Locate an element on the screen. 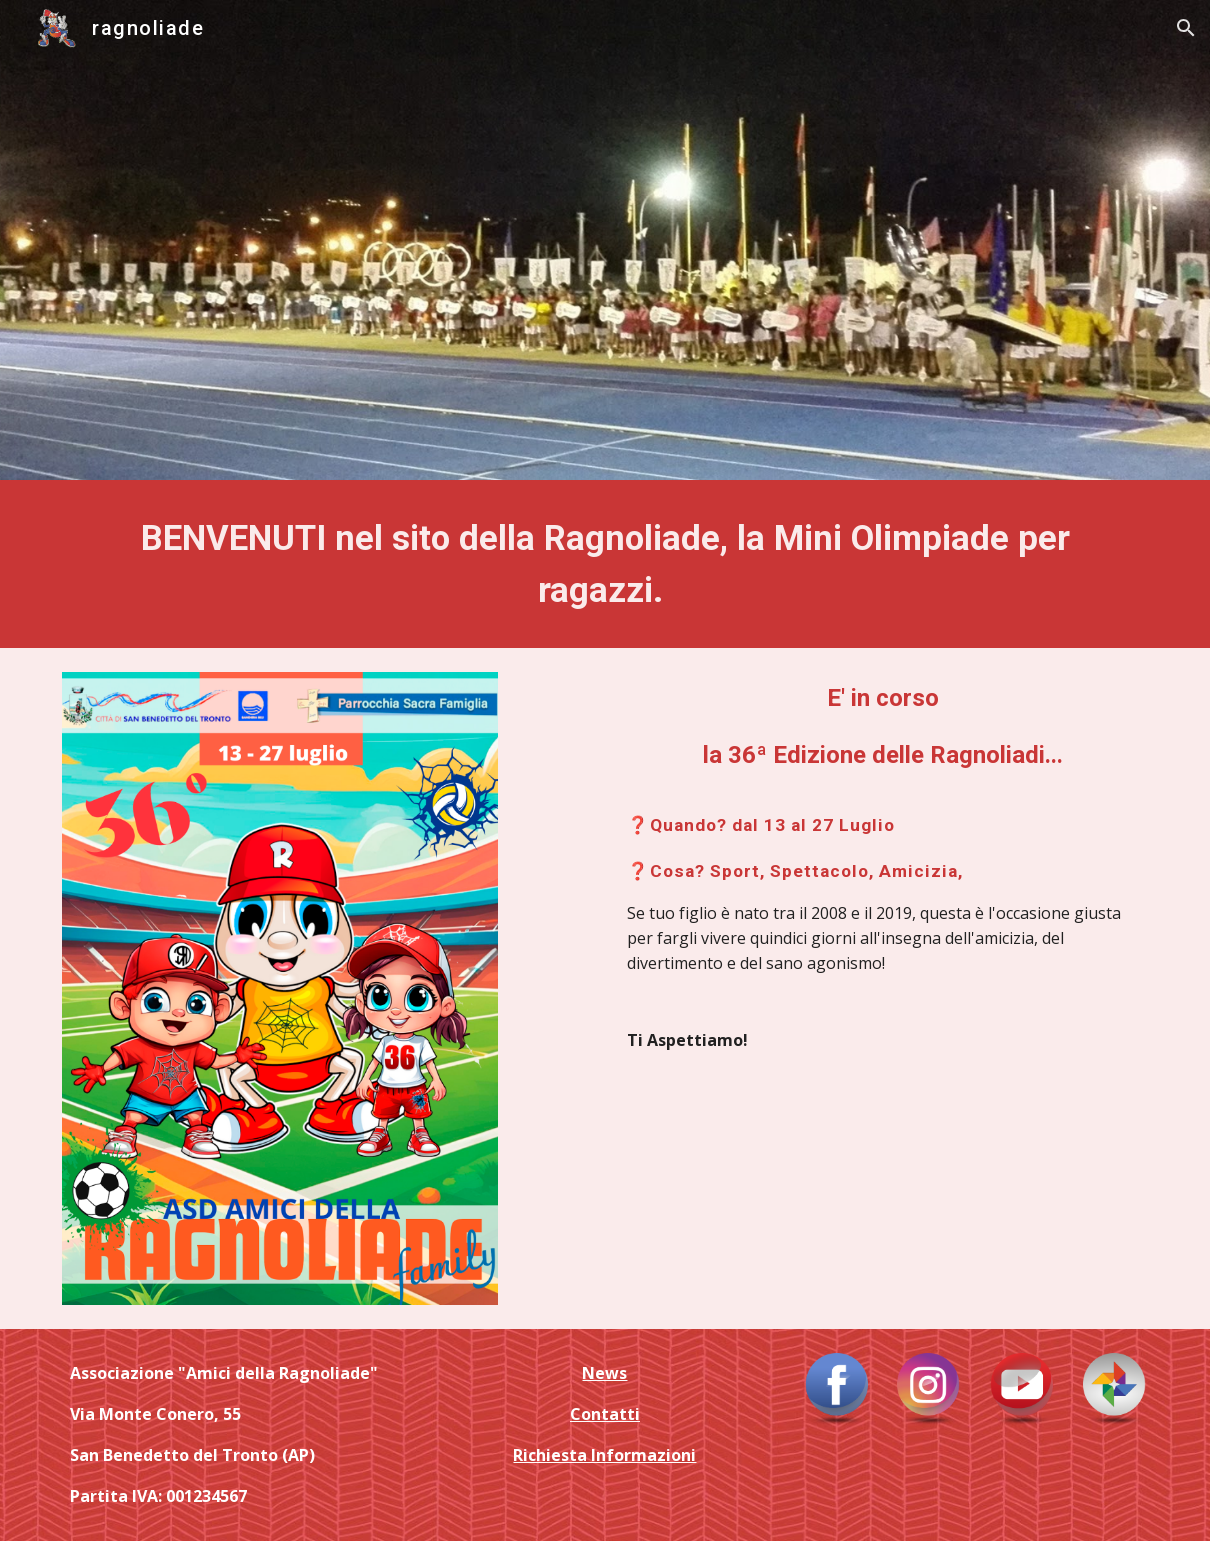 This screenshot has width=1210, height=1541. [button] is located at coordinates (1186, 28).